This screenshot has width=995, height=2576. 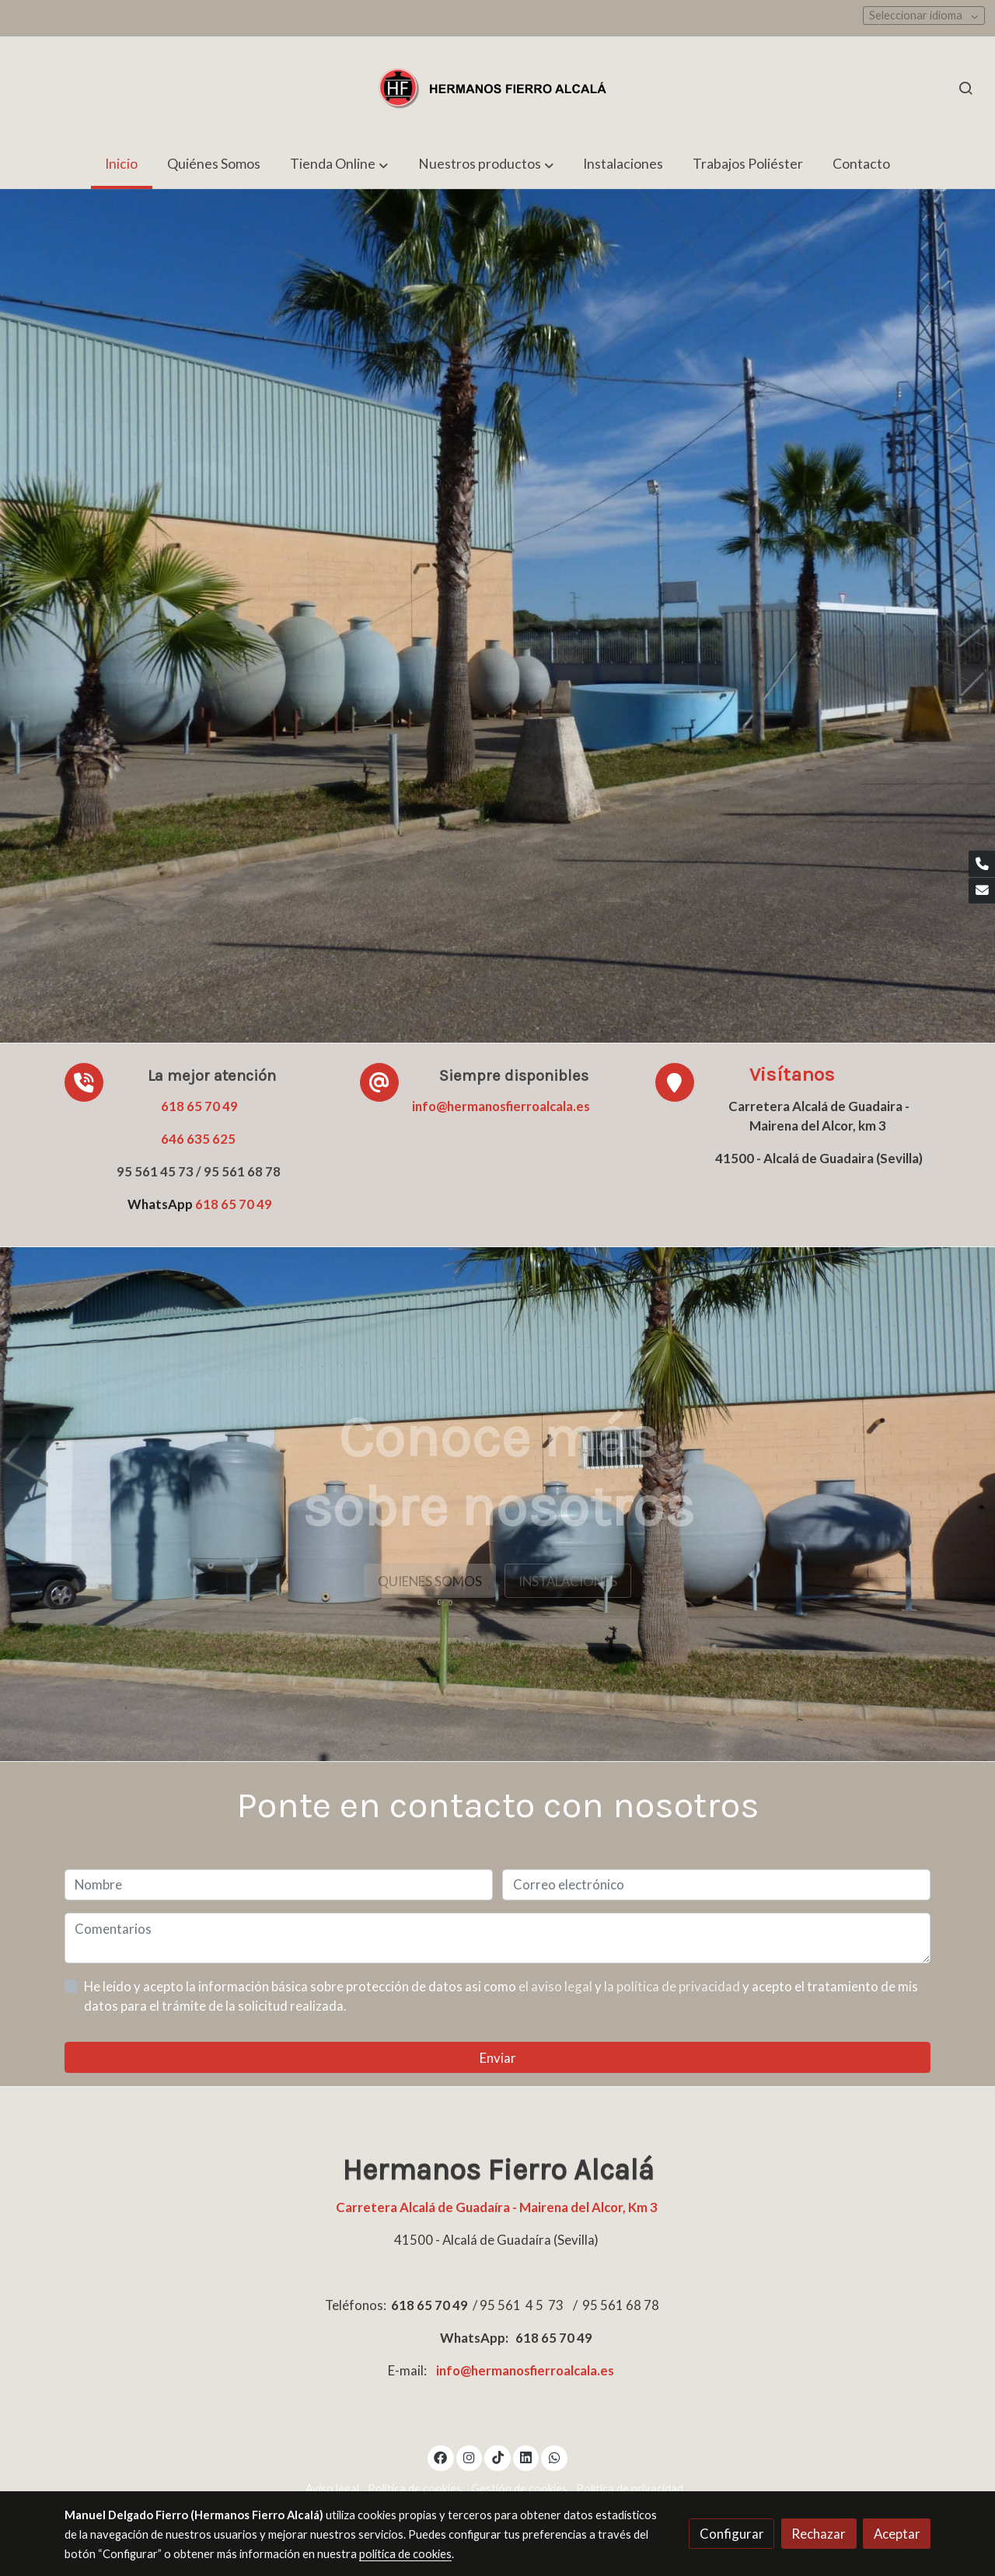 What do you see at coordinates (415, 2488) in the screenshot?
I see `Política de cookies` at bounding box center [415, 2488].